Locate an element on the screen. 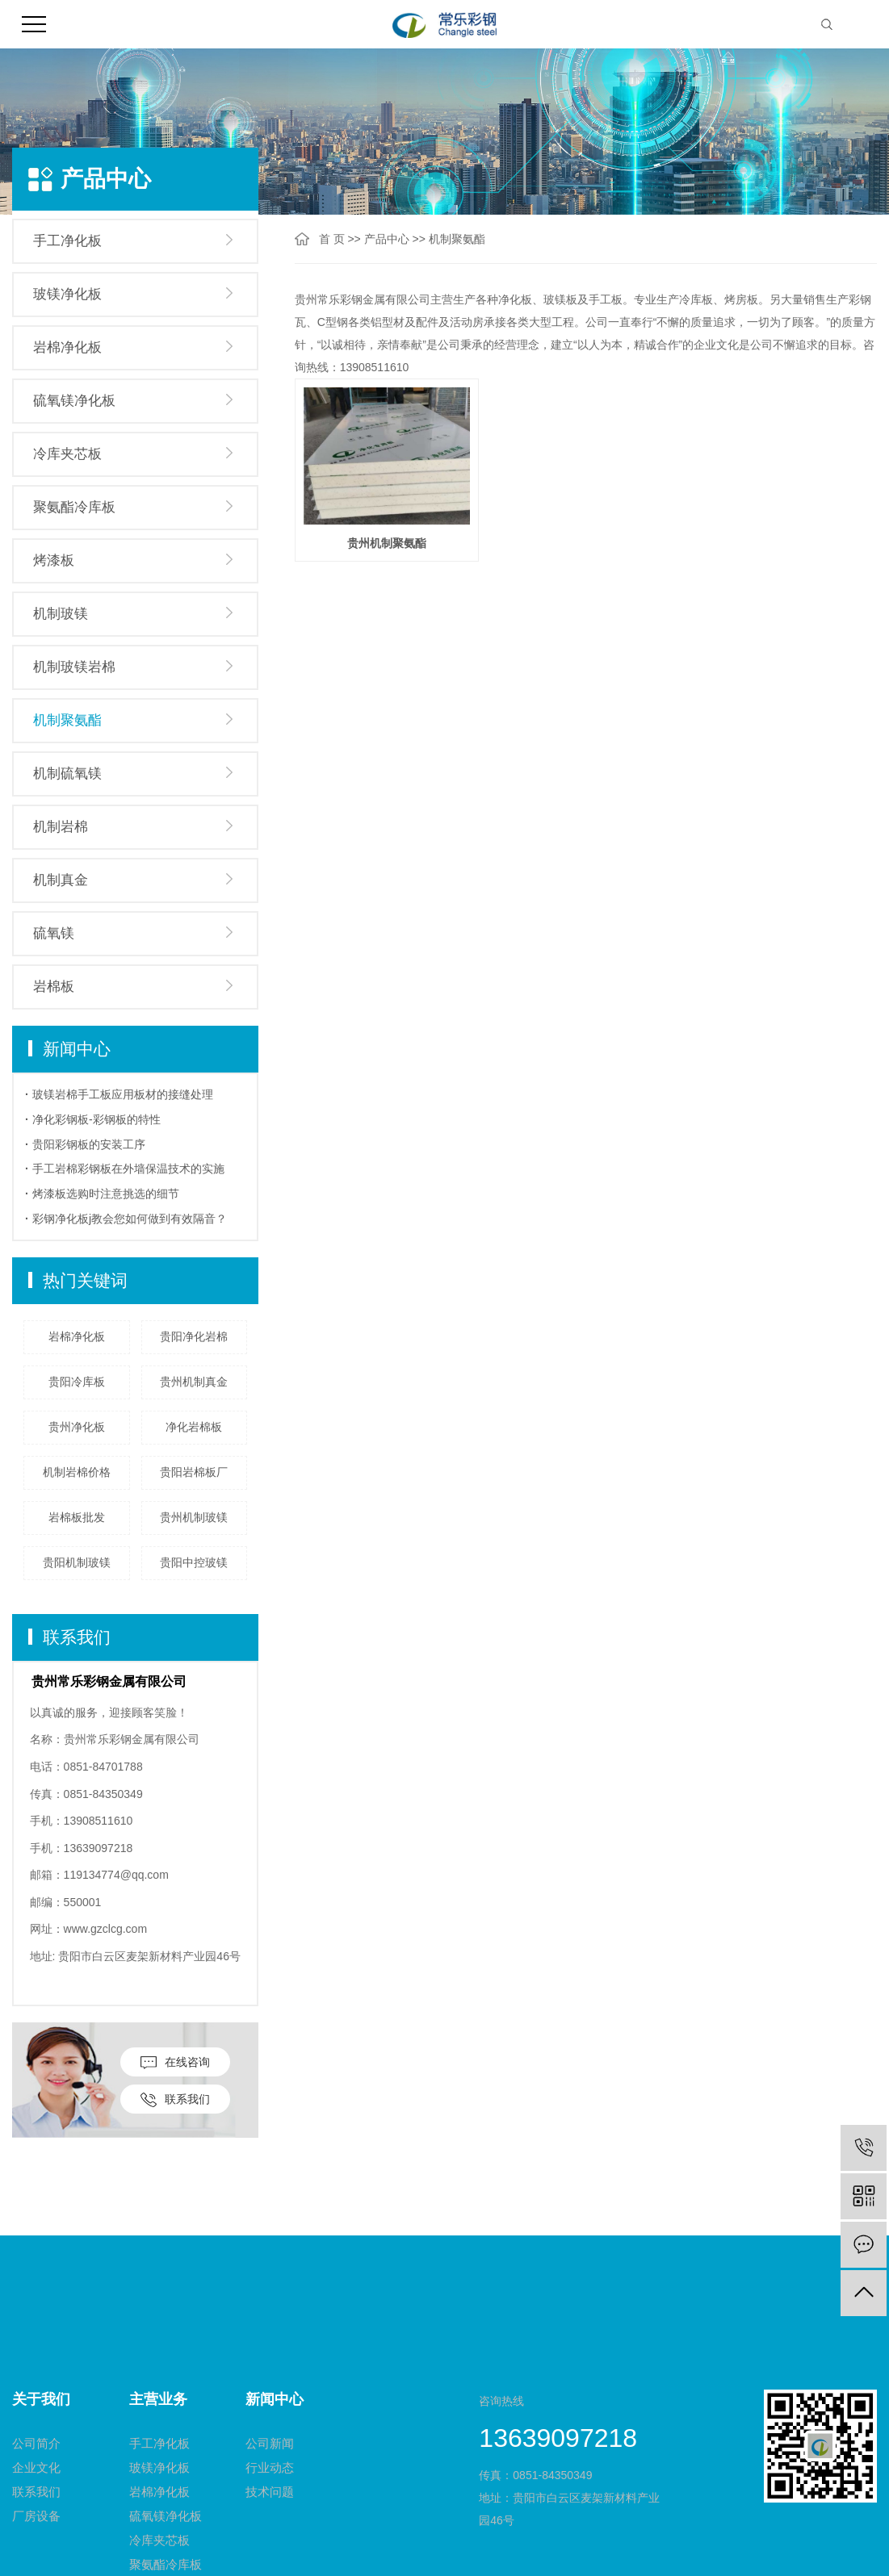 Image resolution: width=889 pixels, height=2576 pixels. 联系我们 is located at coordinates (175, 2100).